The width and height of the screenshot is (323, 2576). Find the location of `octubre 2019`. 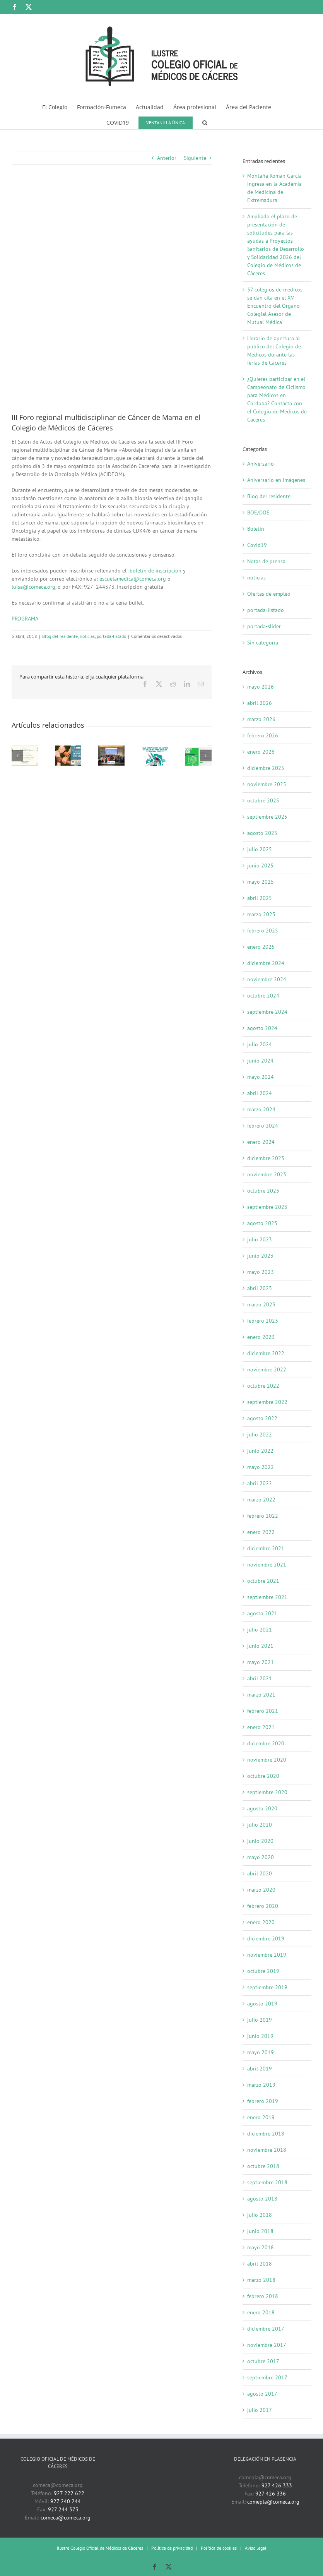

octubre 2019 is located at coordinates (263, 1971).